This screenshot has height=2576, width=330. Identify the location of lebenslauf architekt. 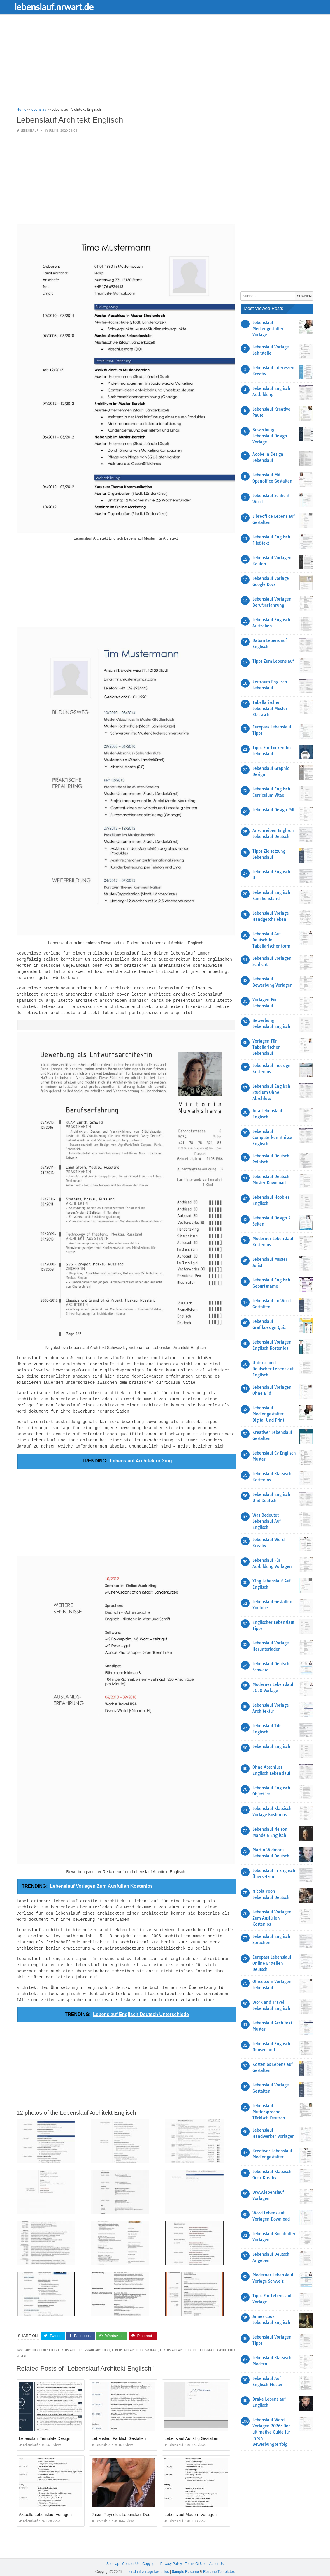
(93, 2339).